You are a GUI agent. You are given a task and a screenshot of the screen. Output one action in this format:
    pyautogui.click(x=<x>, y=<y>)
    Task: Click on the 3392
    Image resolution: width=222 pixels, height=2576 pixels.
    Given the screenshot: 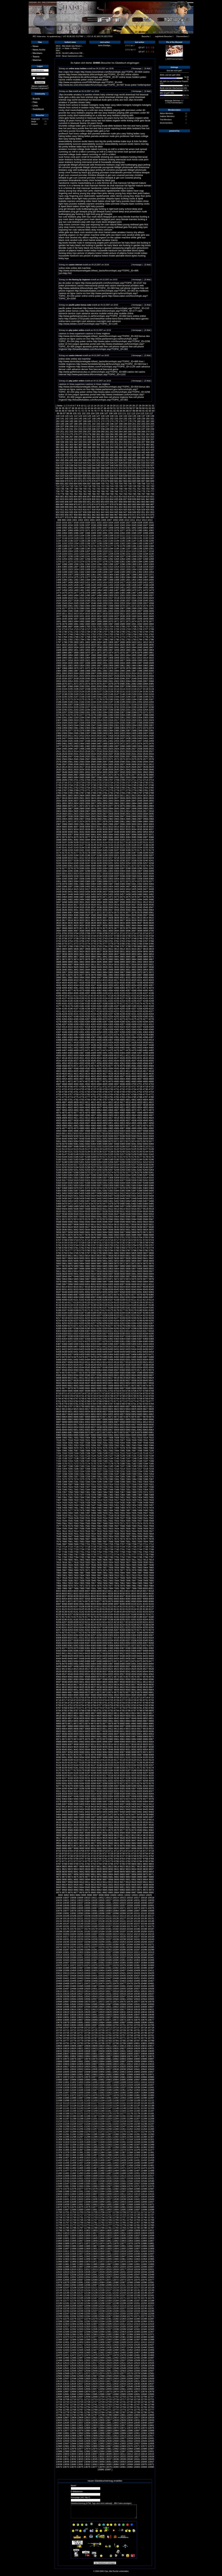 What is the action you would take?
    pyautogui.click(x=140, y=884)
    